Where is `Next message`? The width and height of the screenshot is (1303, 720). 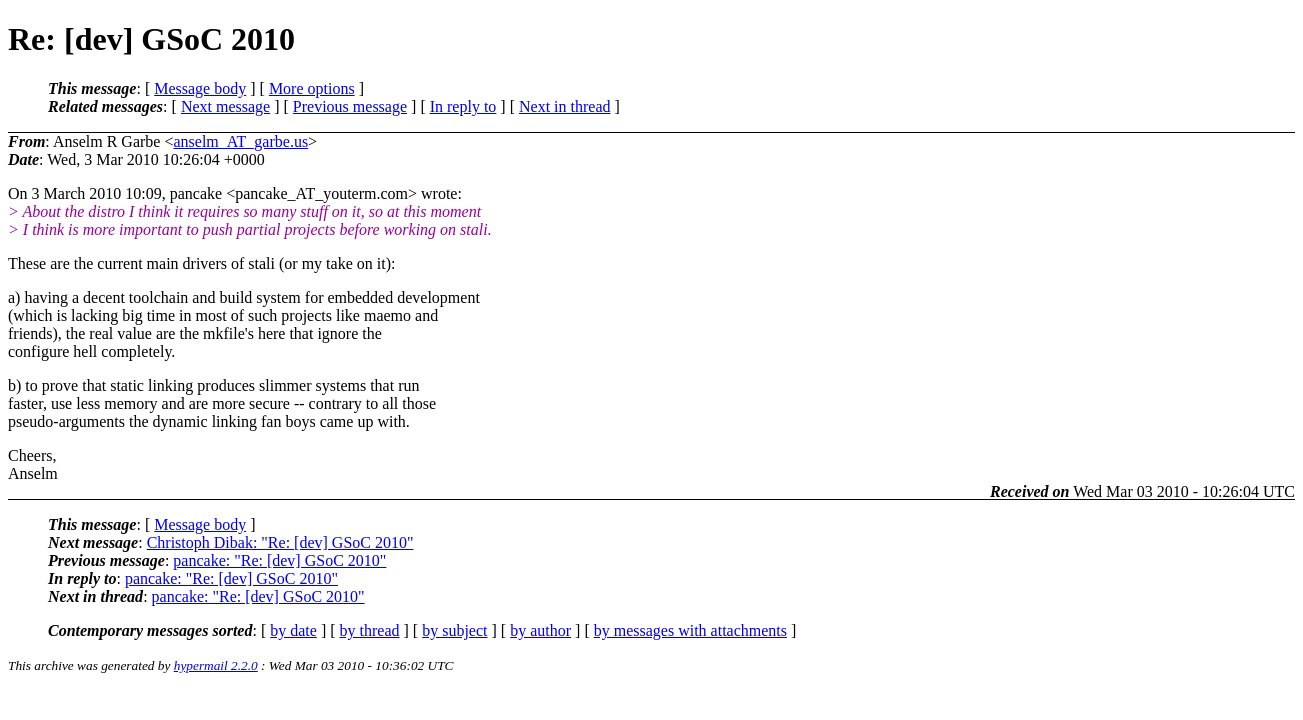
Next message is located at coordinates (225, 106).